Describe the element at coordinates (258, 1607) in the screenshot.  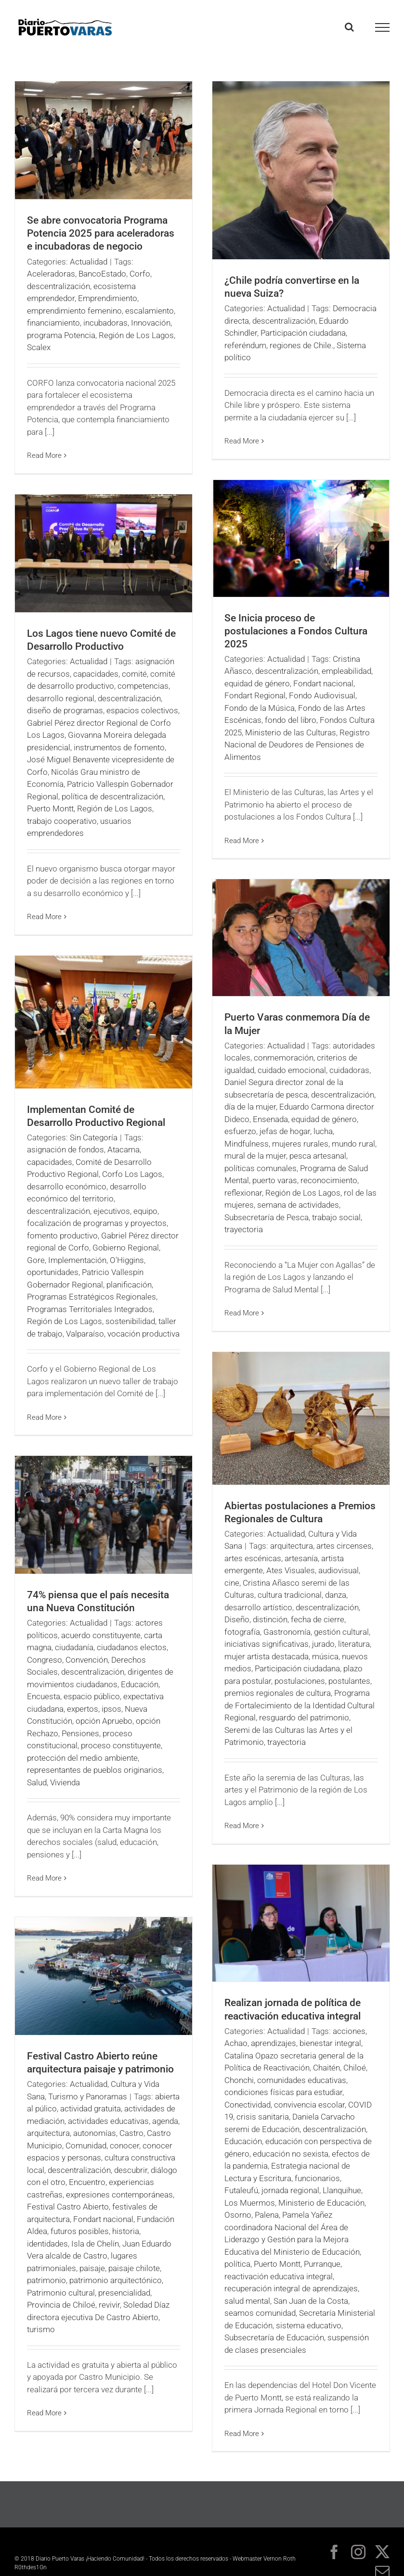
I see `desarrollo artístico` at that location.